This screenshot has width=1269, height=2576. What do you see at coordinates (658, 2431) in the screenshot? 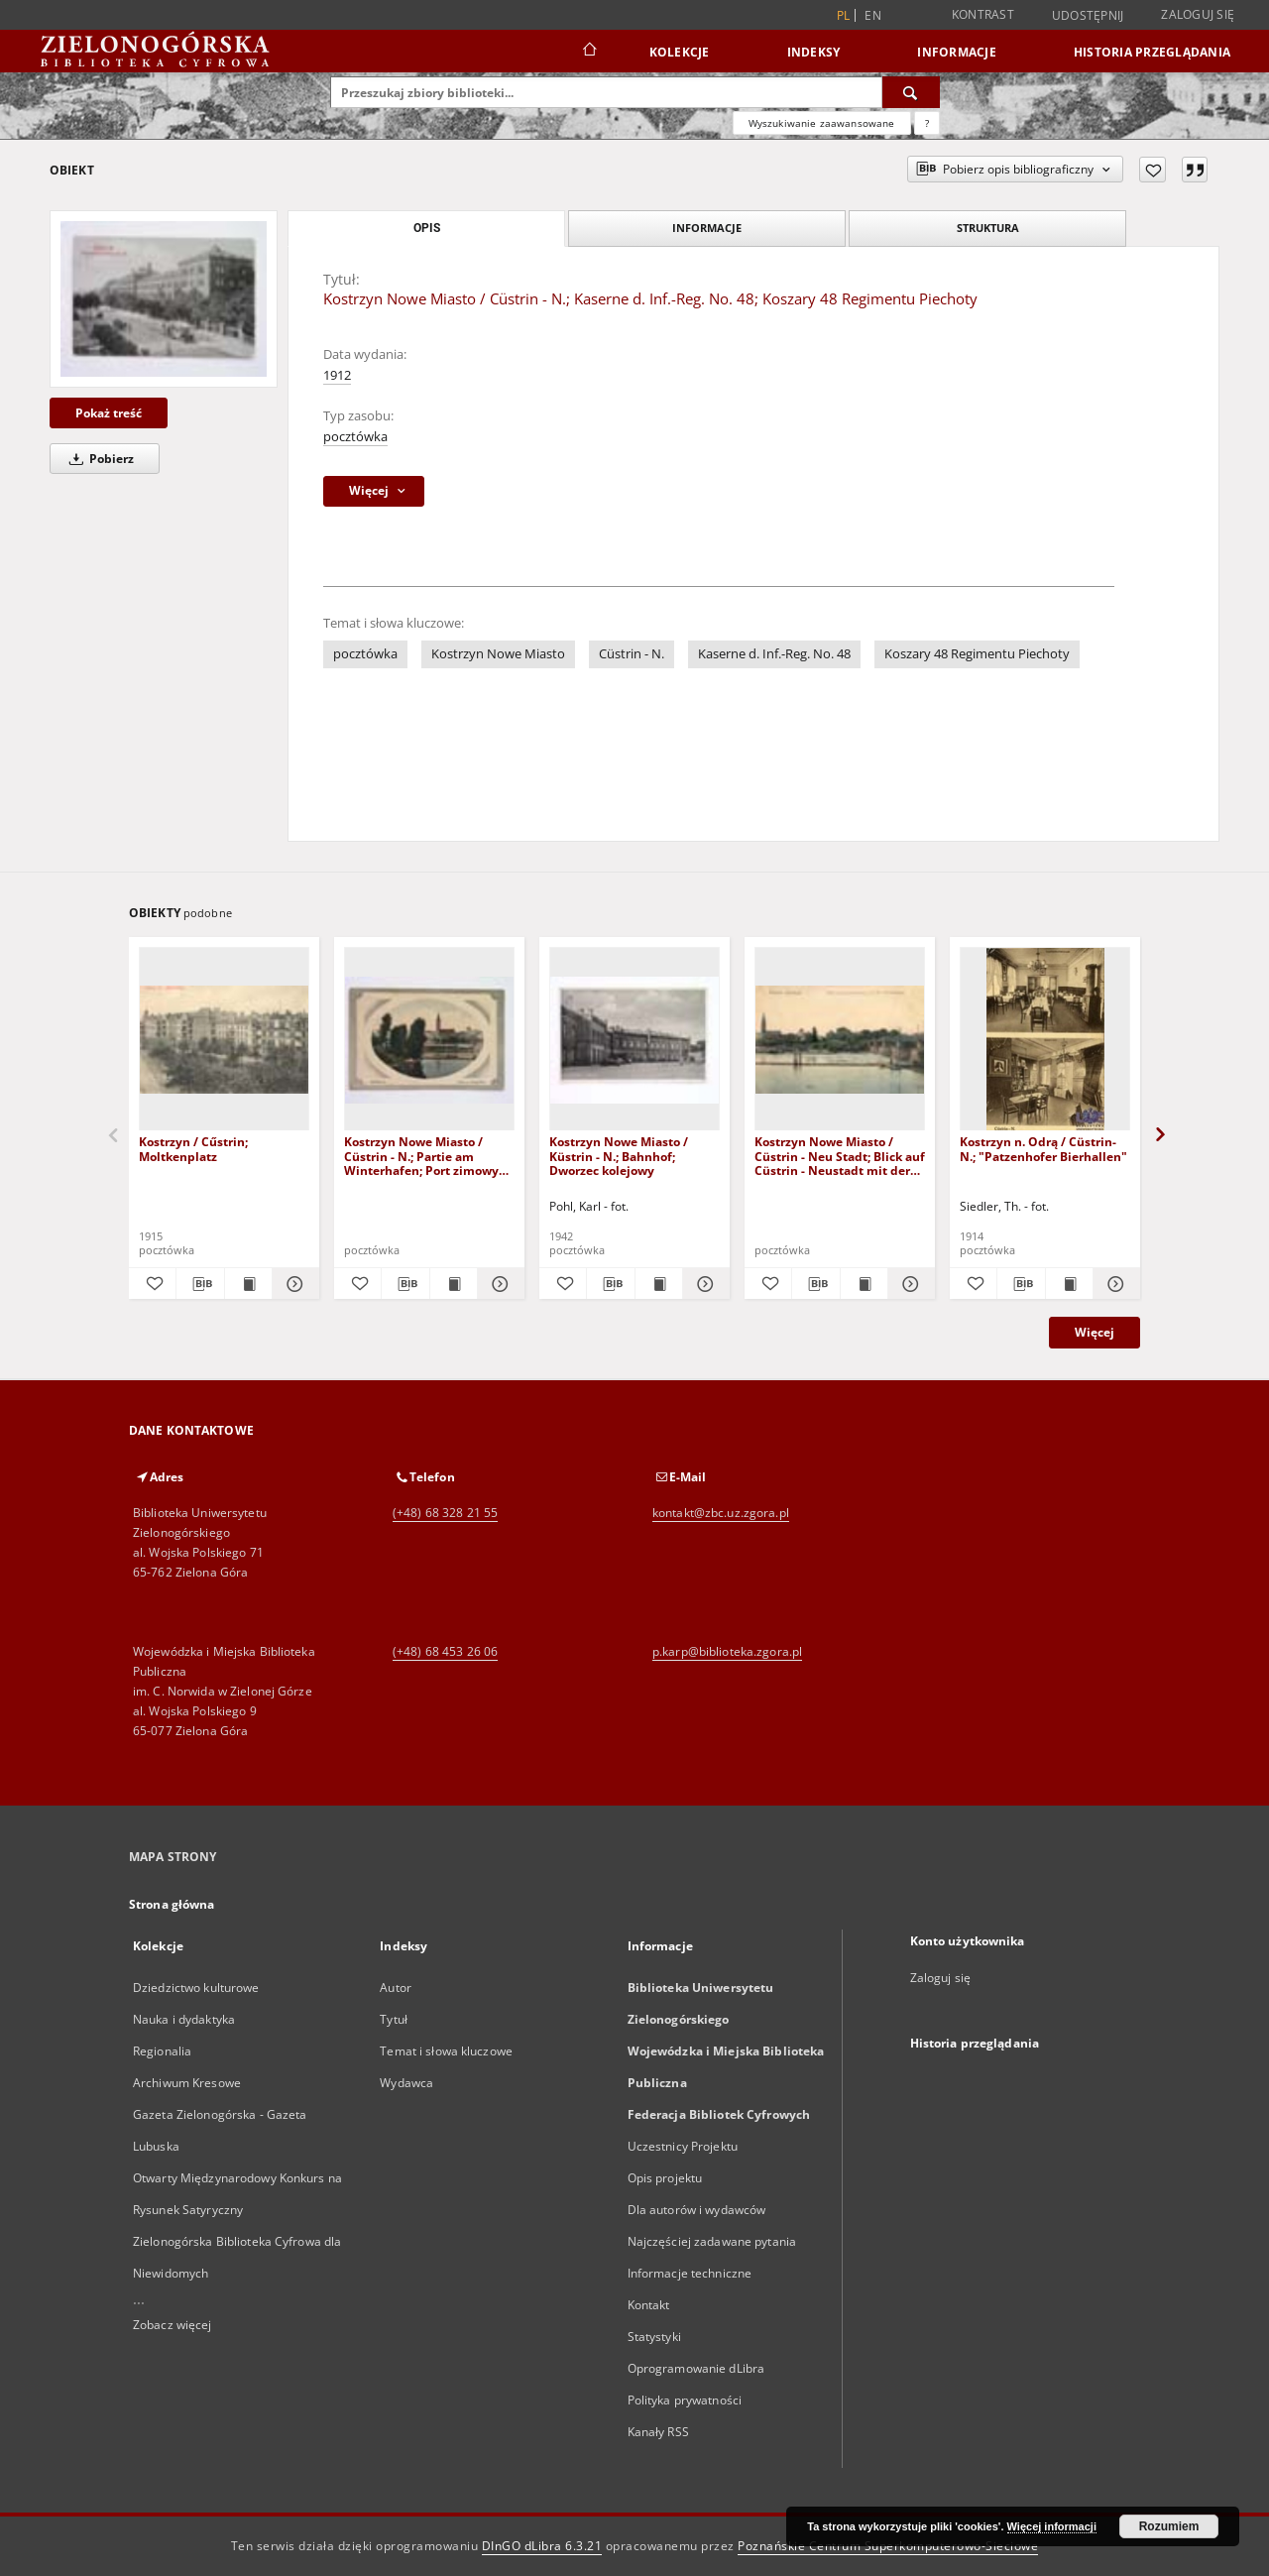
I see `Kanały RSS` at bounding box center [658, 2431].